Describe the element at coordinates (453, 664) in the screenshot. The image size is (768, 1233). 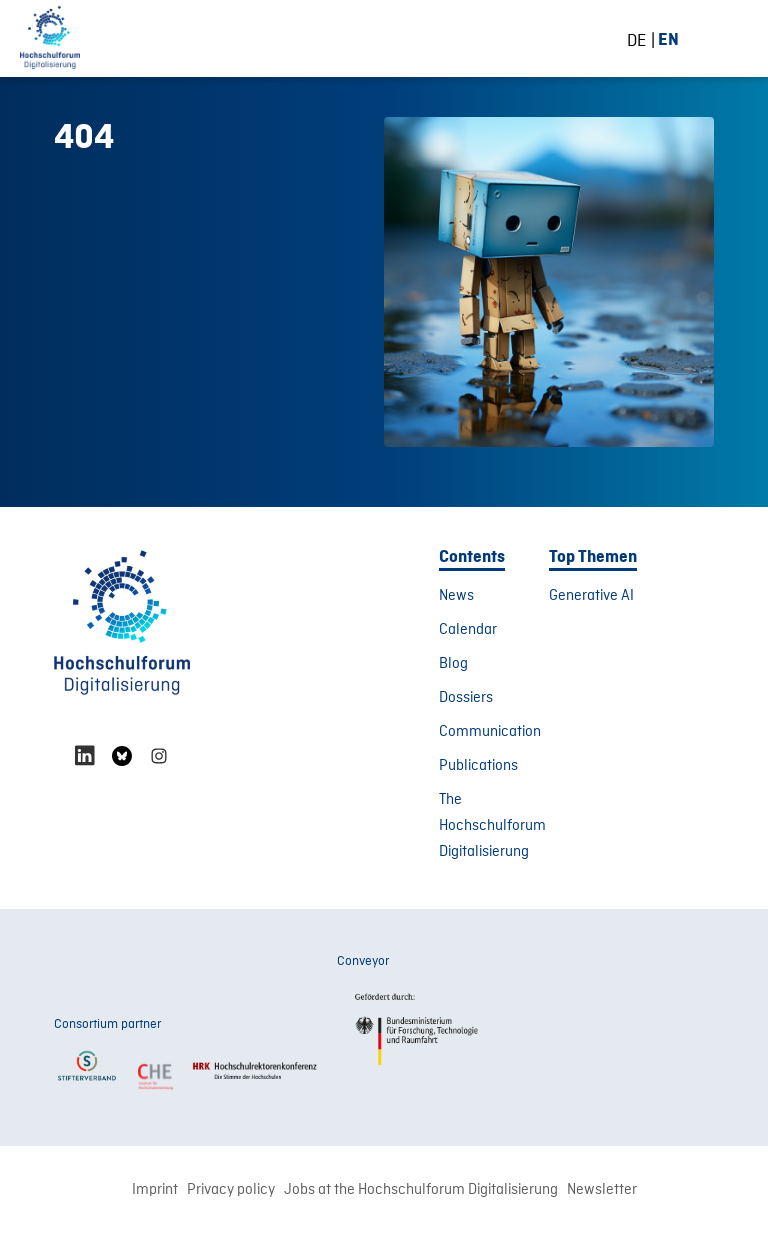
I see `Blog` at that location.